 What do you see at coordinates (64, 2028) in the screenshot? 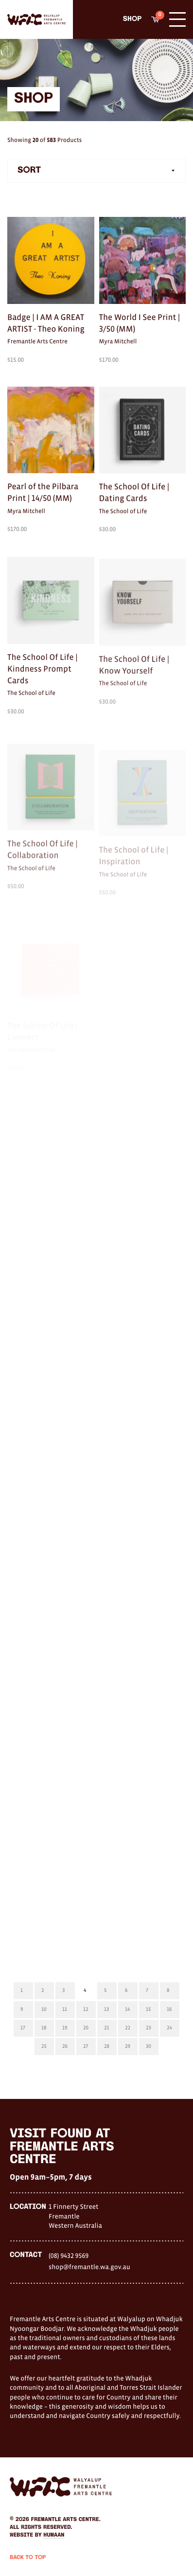
I see `19` at bounding box center [64, 2028].